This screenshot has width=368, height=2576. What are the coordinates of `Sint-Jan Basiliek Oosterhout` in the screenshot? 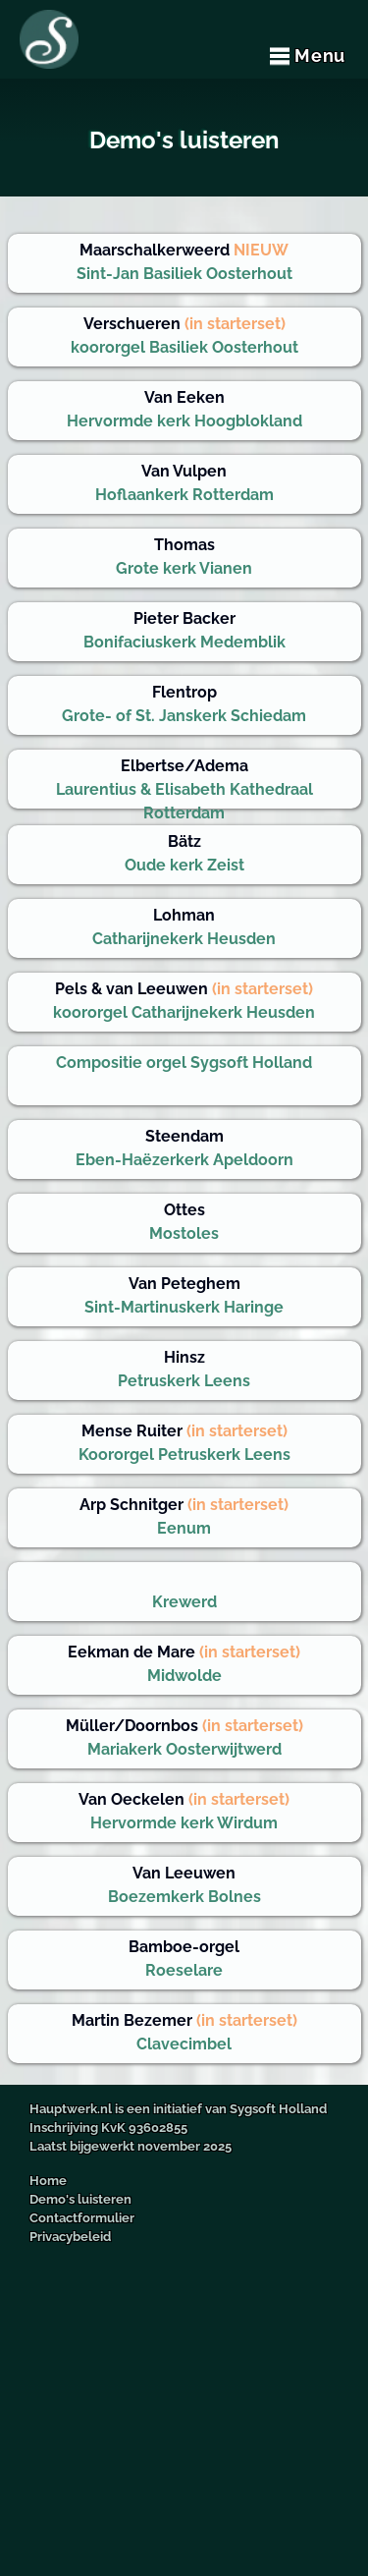 It's located at (184, 262).